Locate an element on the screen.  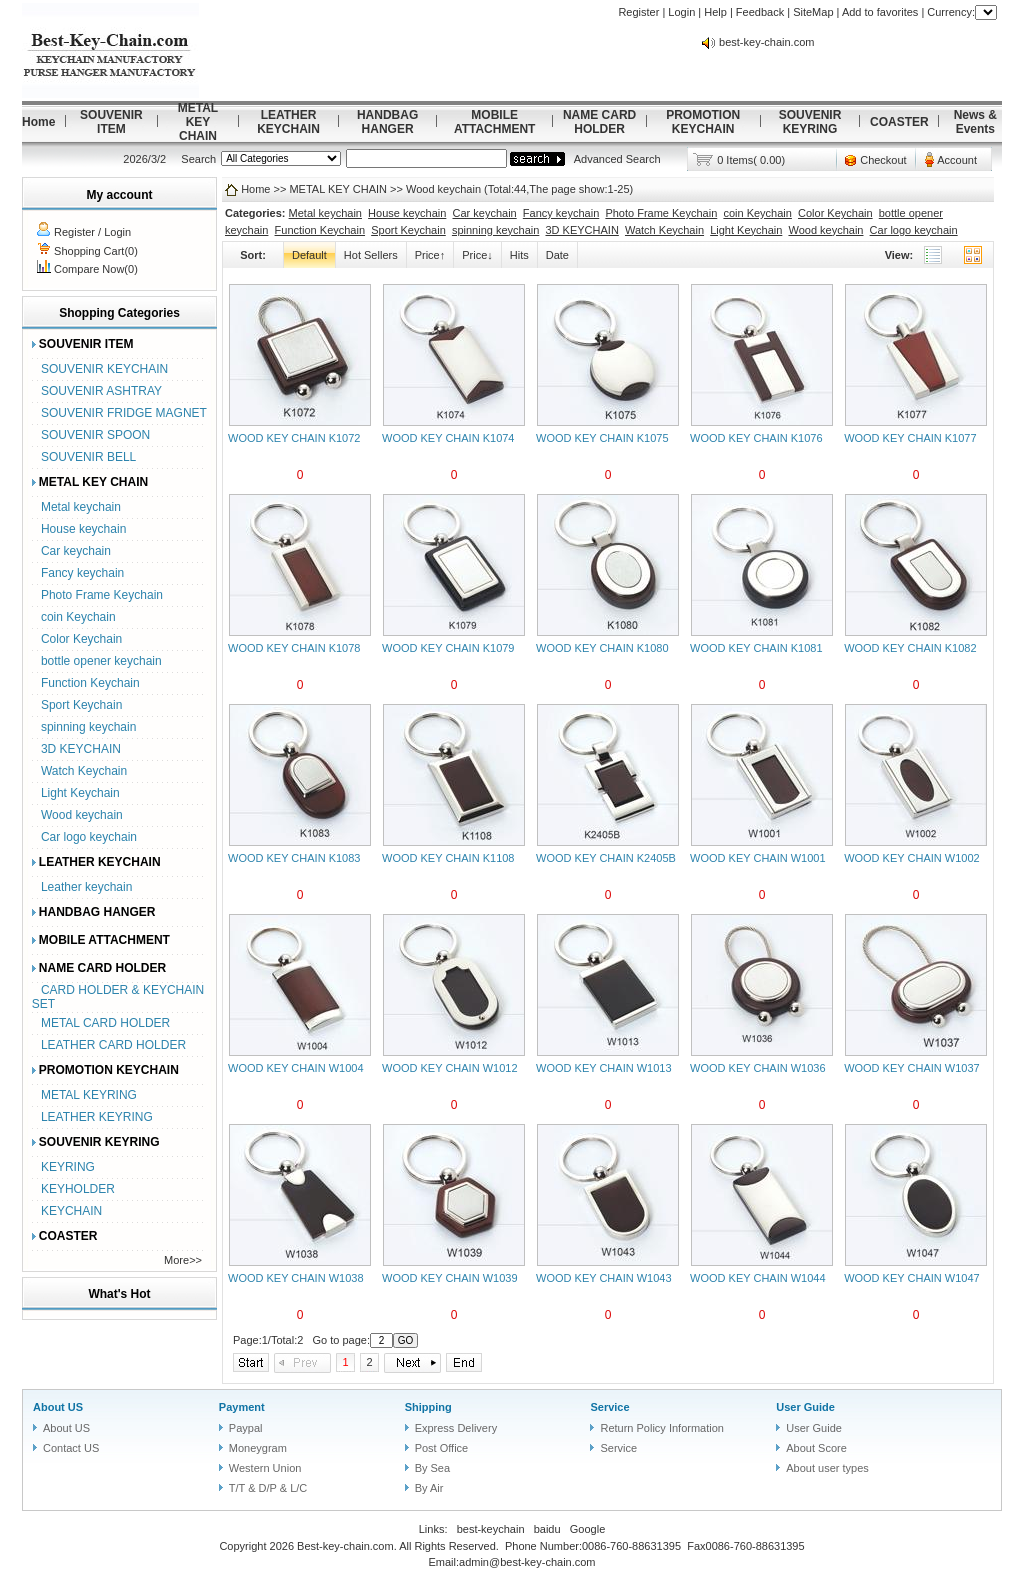
HANDBAG HANGER is located at coordinates (387, 122).